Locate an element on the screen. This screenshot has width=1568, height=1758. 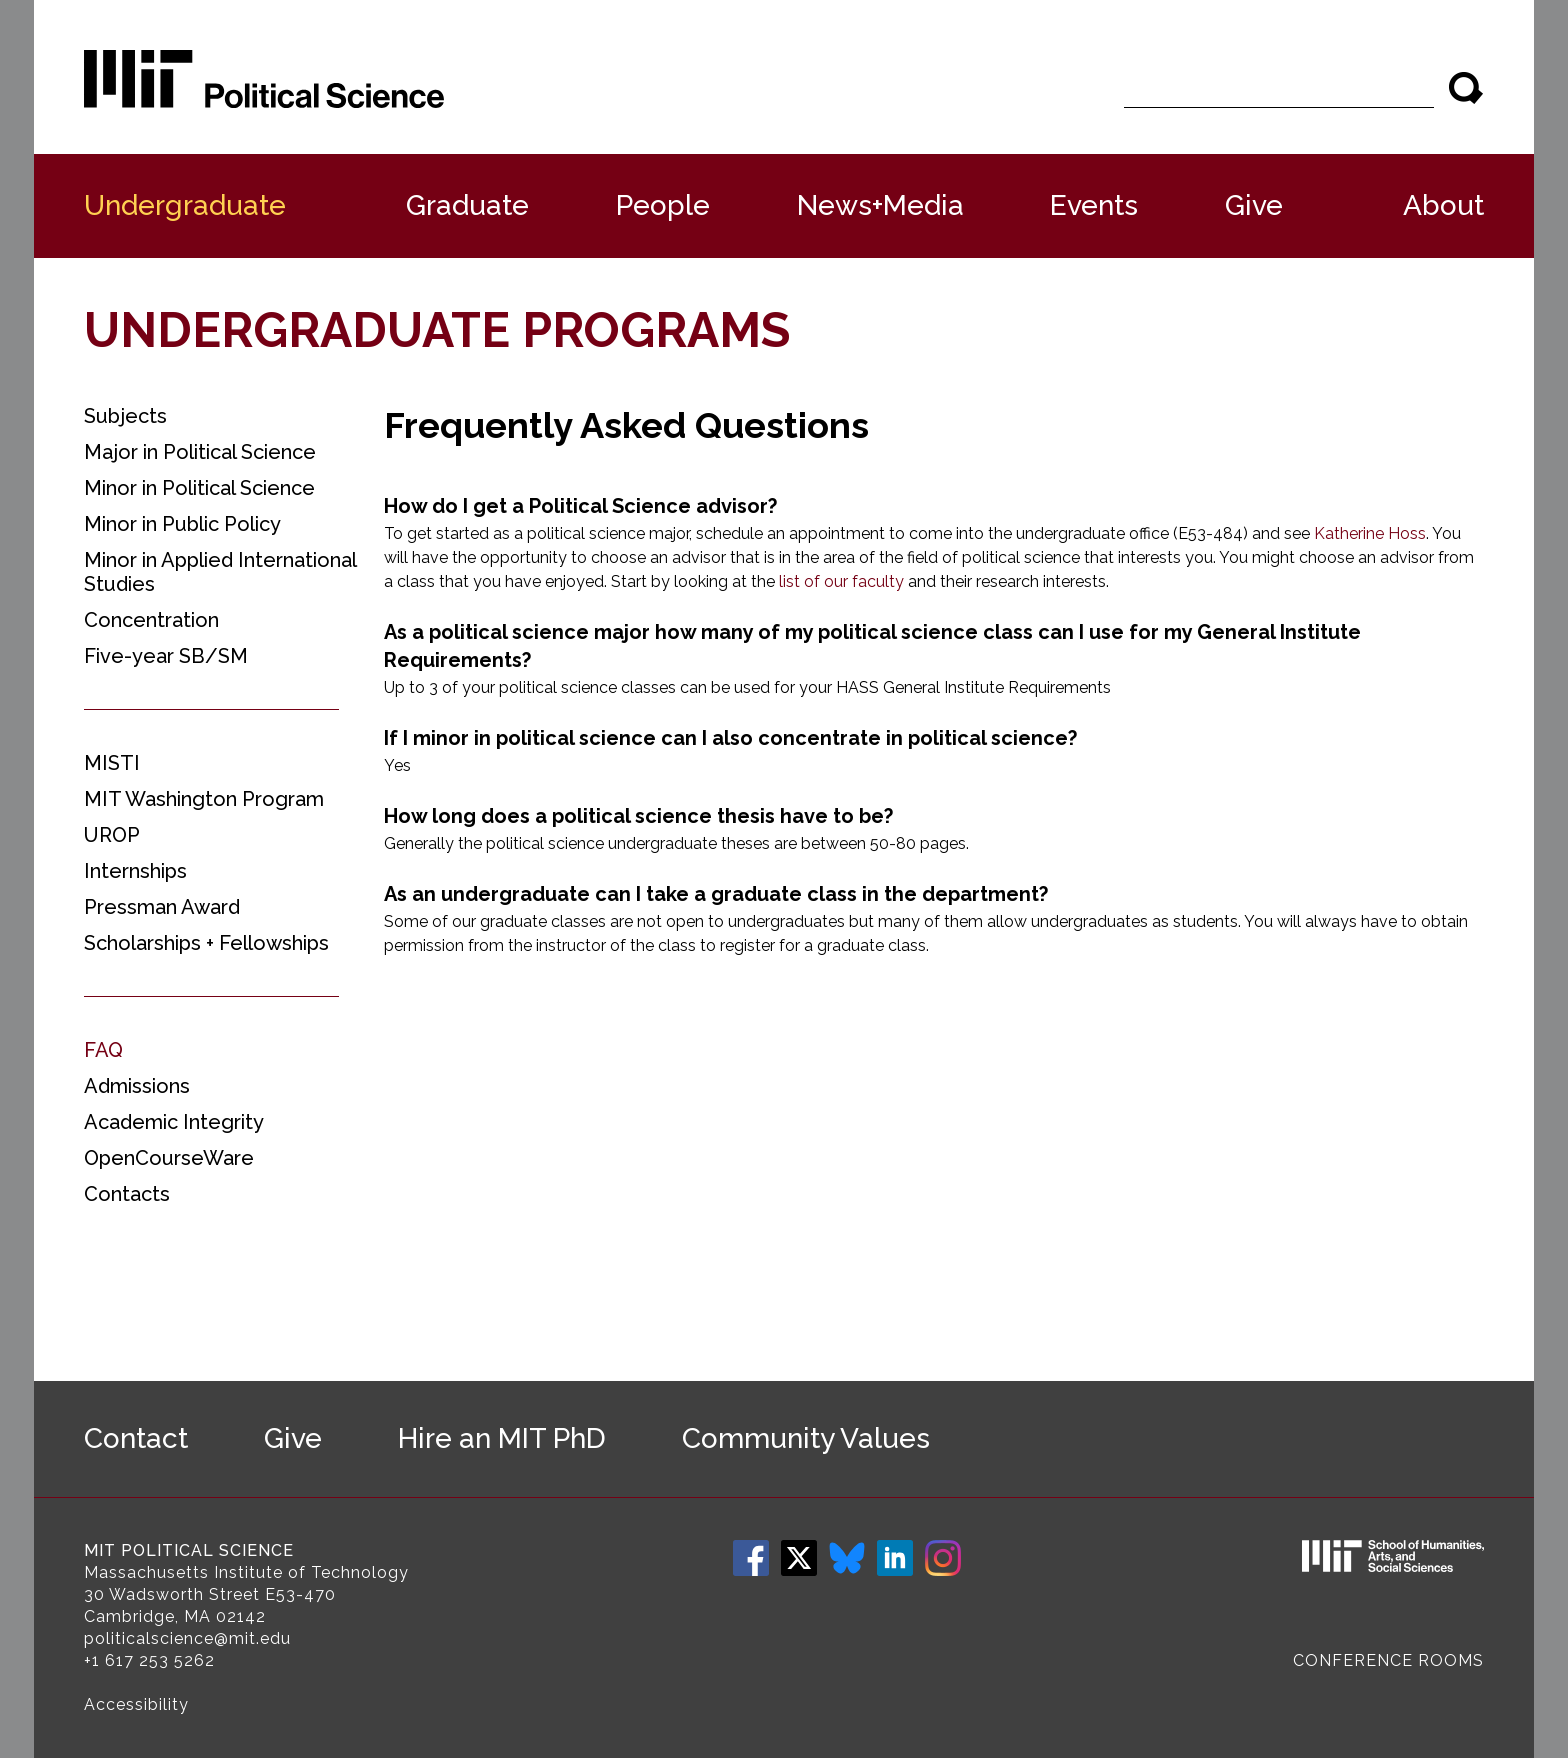
About is located at coordinates (1443, 205).